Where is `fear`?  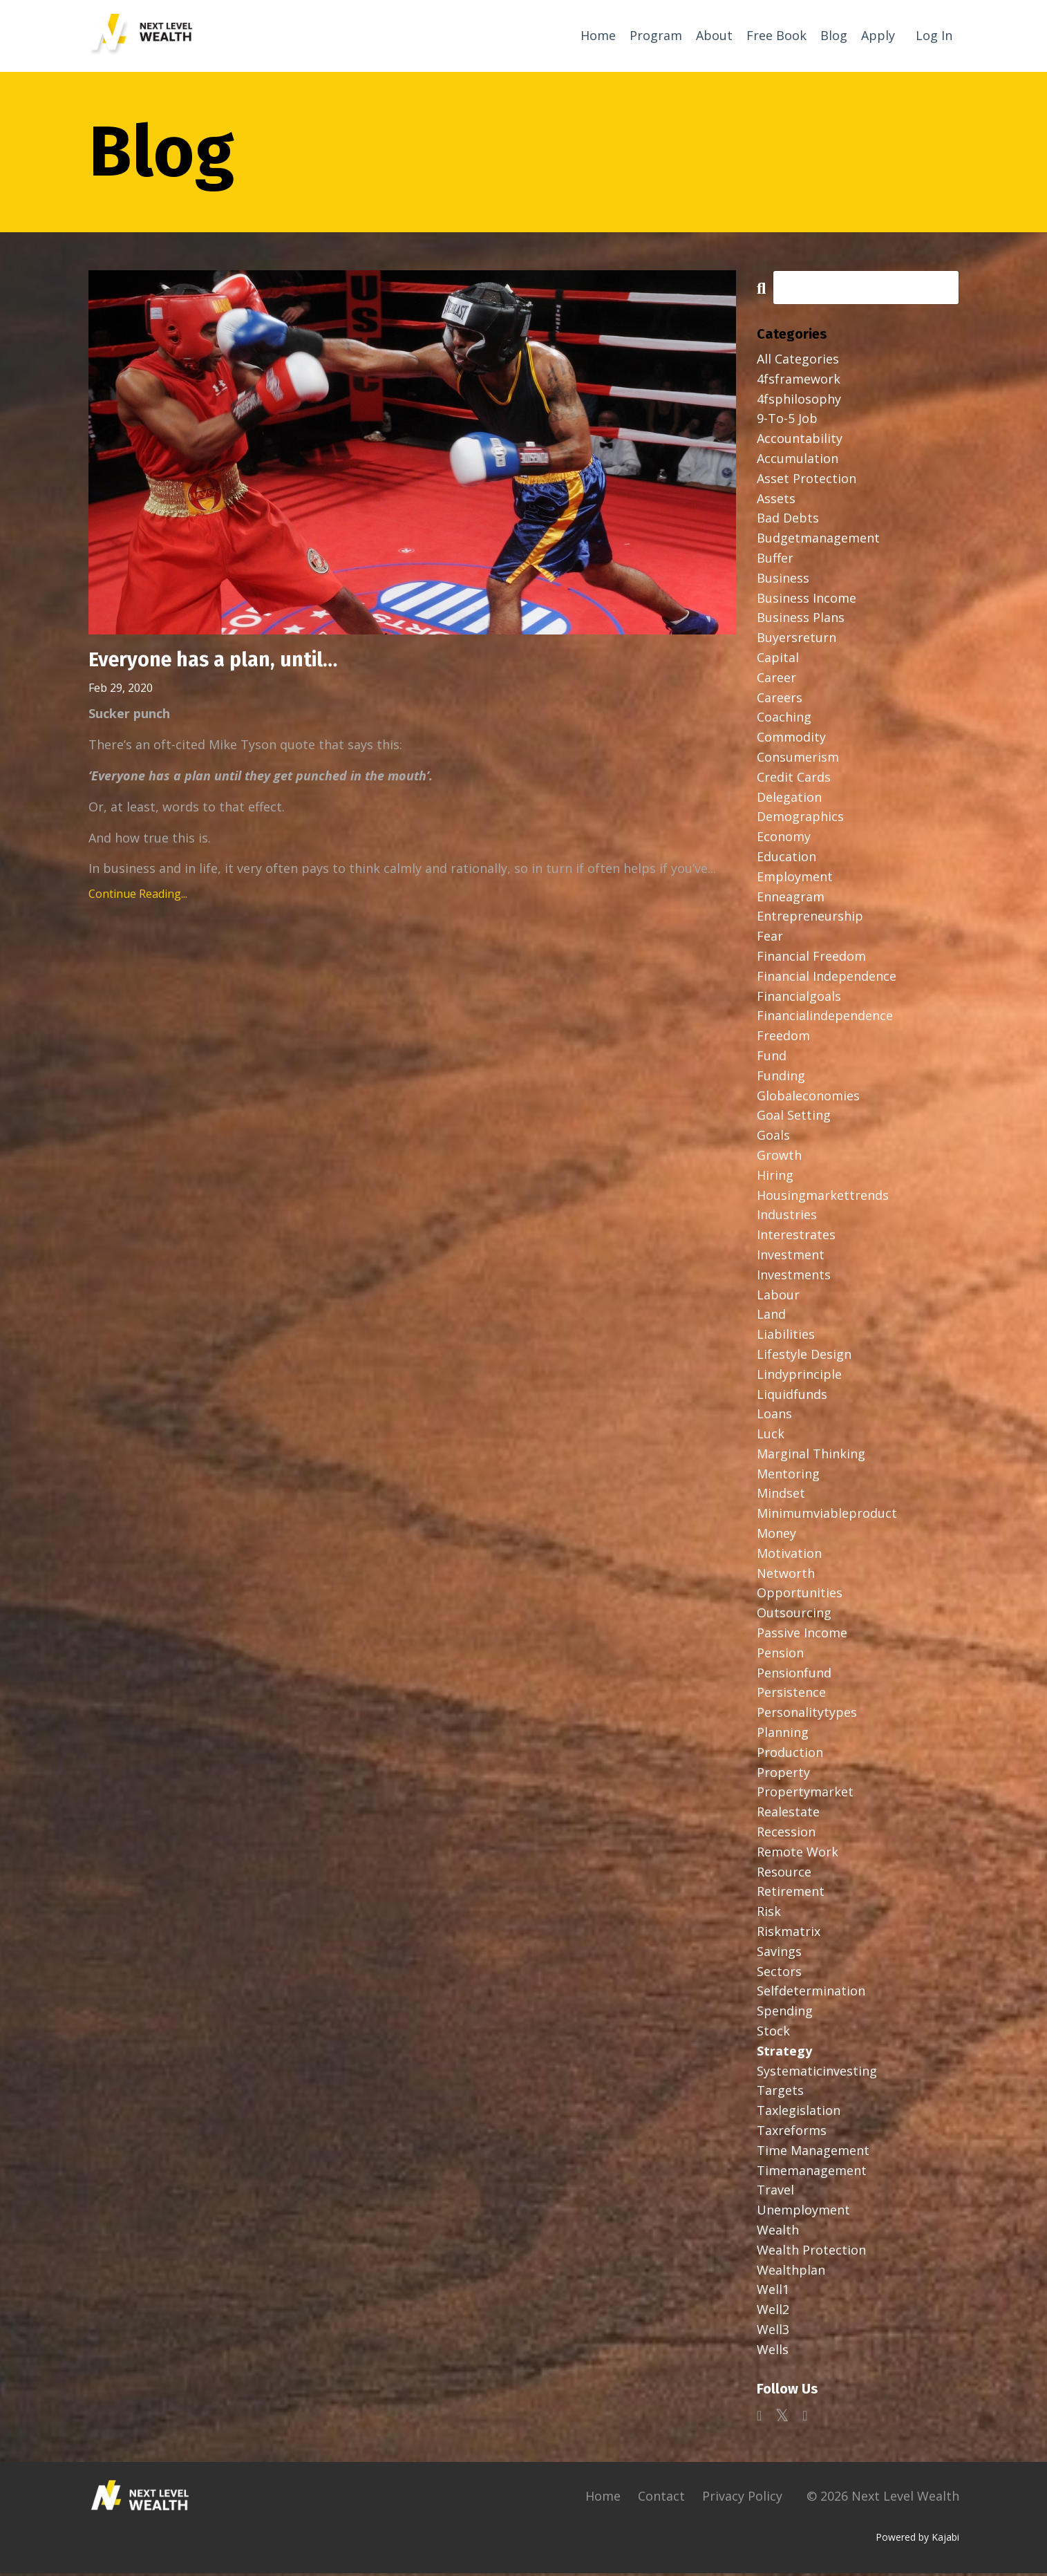 fear is located at coordinates (770, 938).